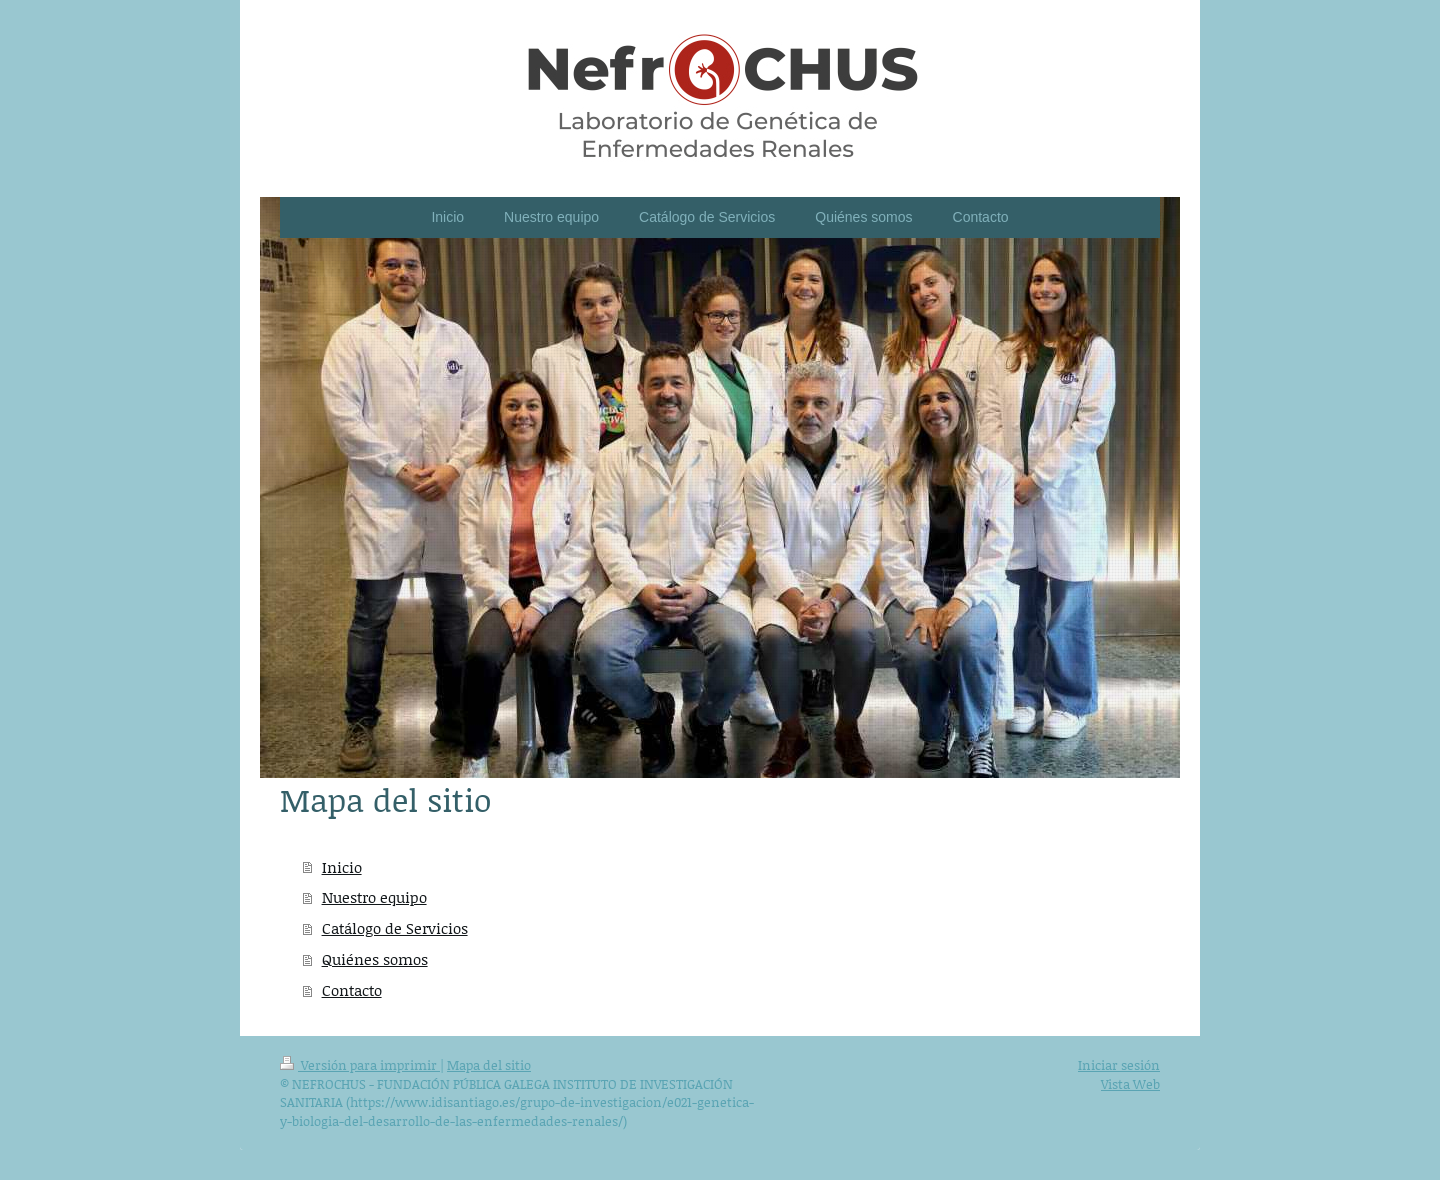 This screenshot has height=1180, width=1440. I want to click on Vista Web, so click(1130, 1084).